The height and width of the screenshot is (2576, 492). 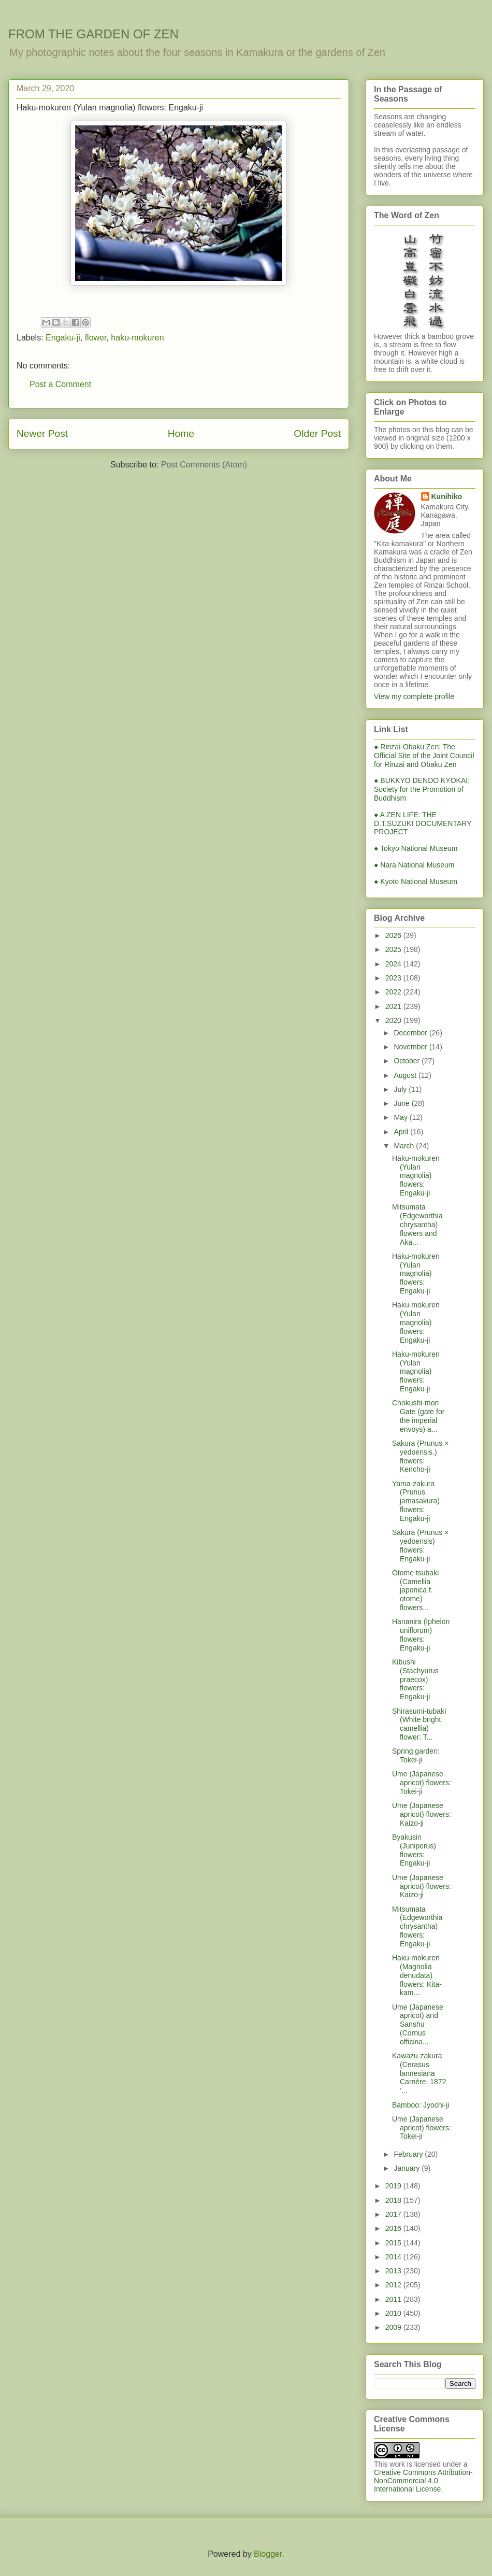 I want to click on Post a Comment, so click(x=60, y=384).